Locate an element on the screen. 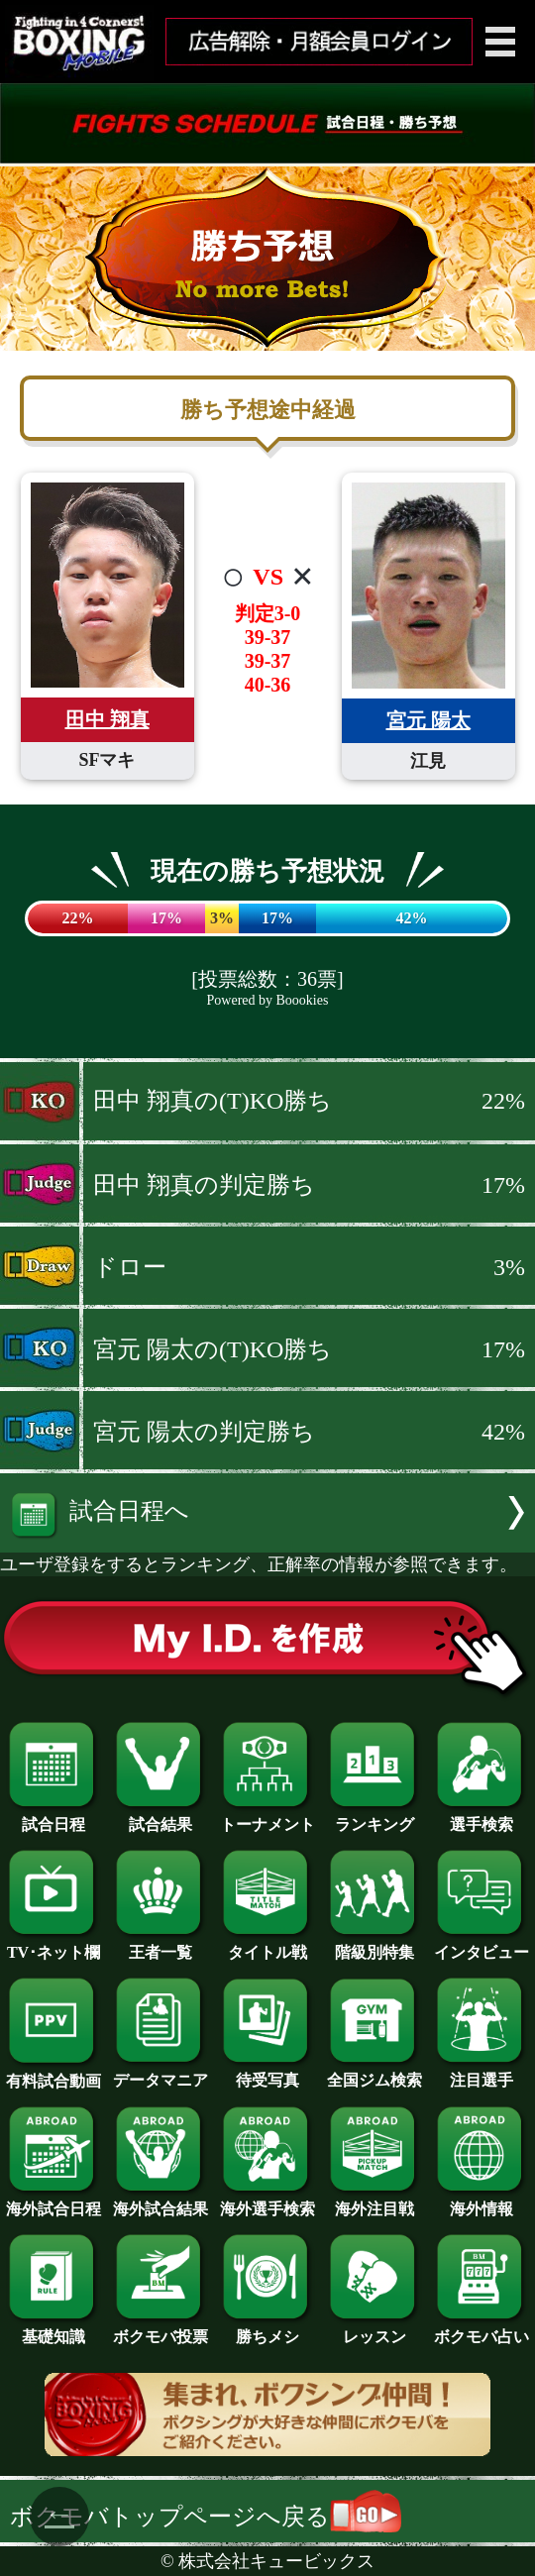 This screenshot has width=535, height=2576. 宮元 陽太 is located at coordinates (428, 720).